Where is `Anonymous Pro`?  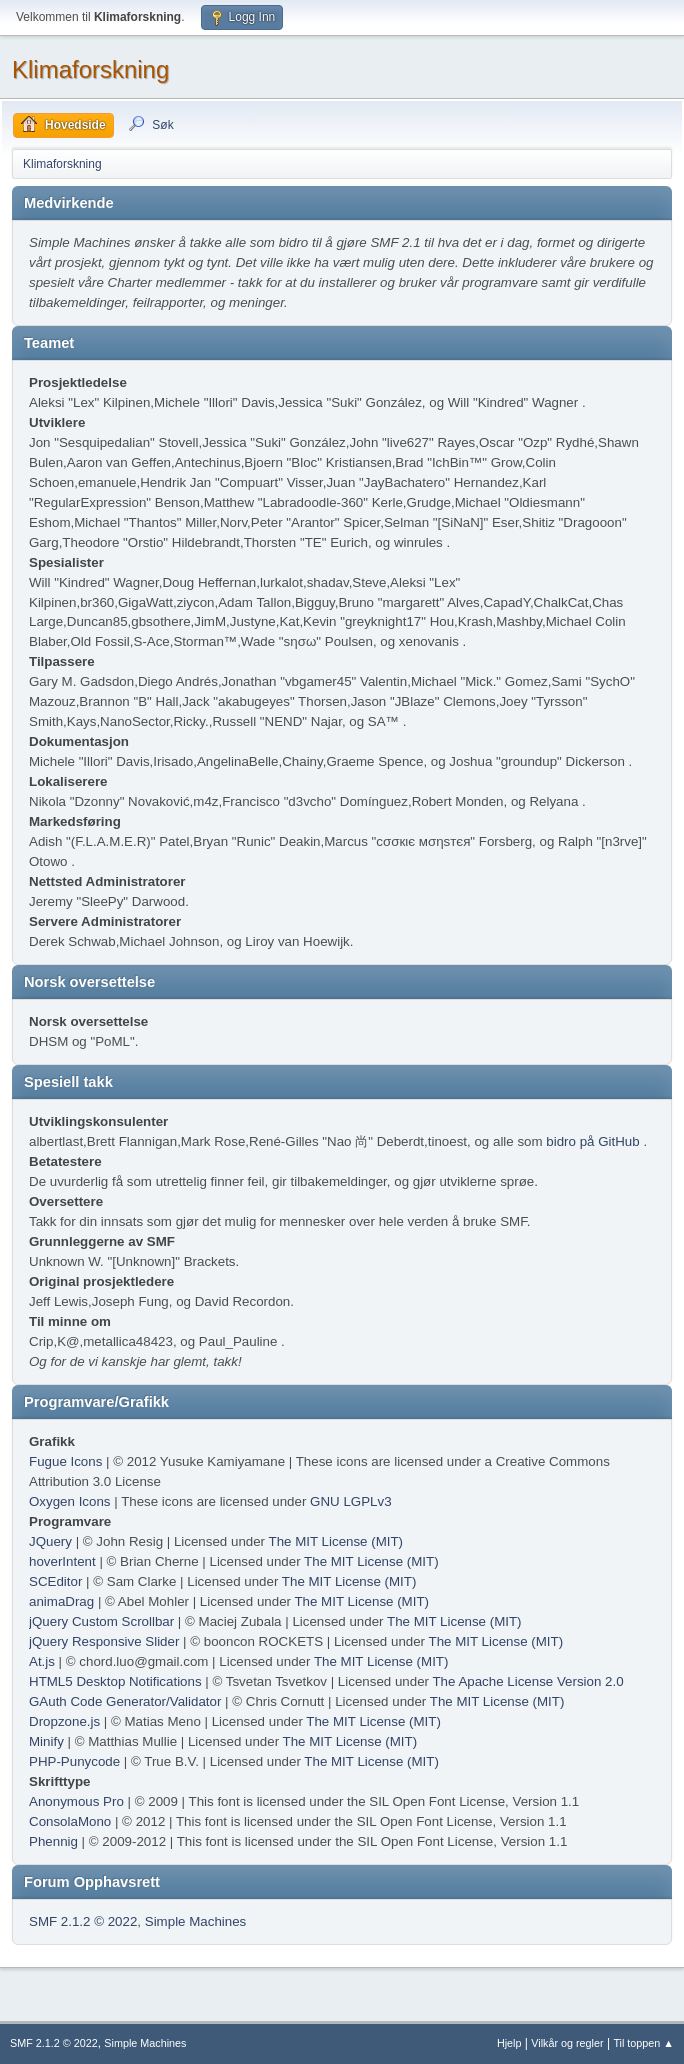
Anonymous Pro is located at coordinates (76, 1801).